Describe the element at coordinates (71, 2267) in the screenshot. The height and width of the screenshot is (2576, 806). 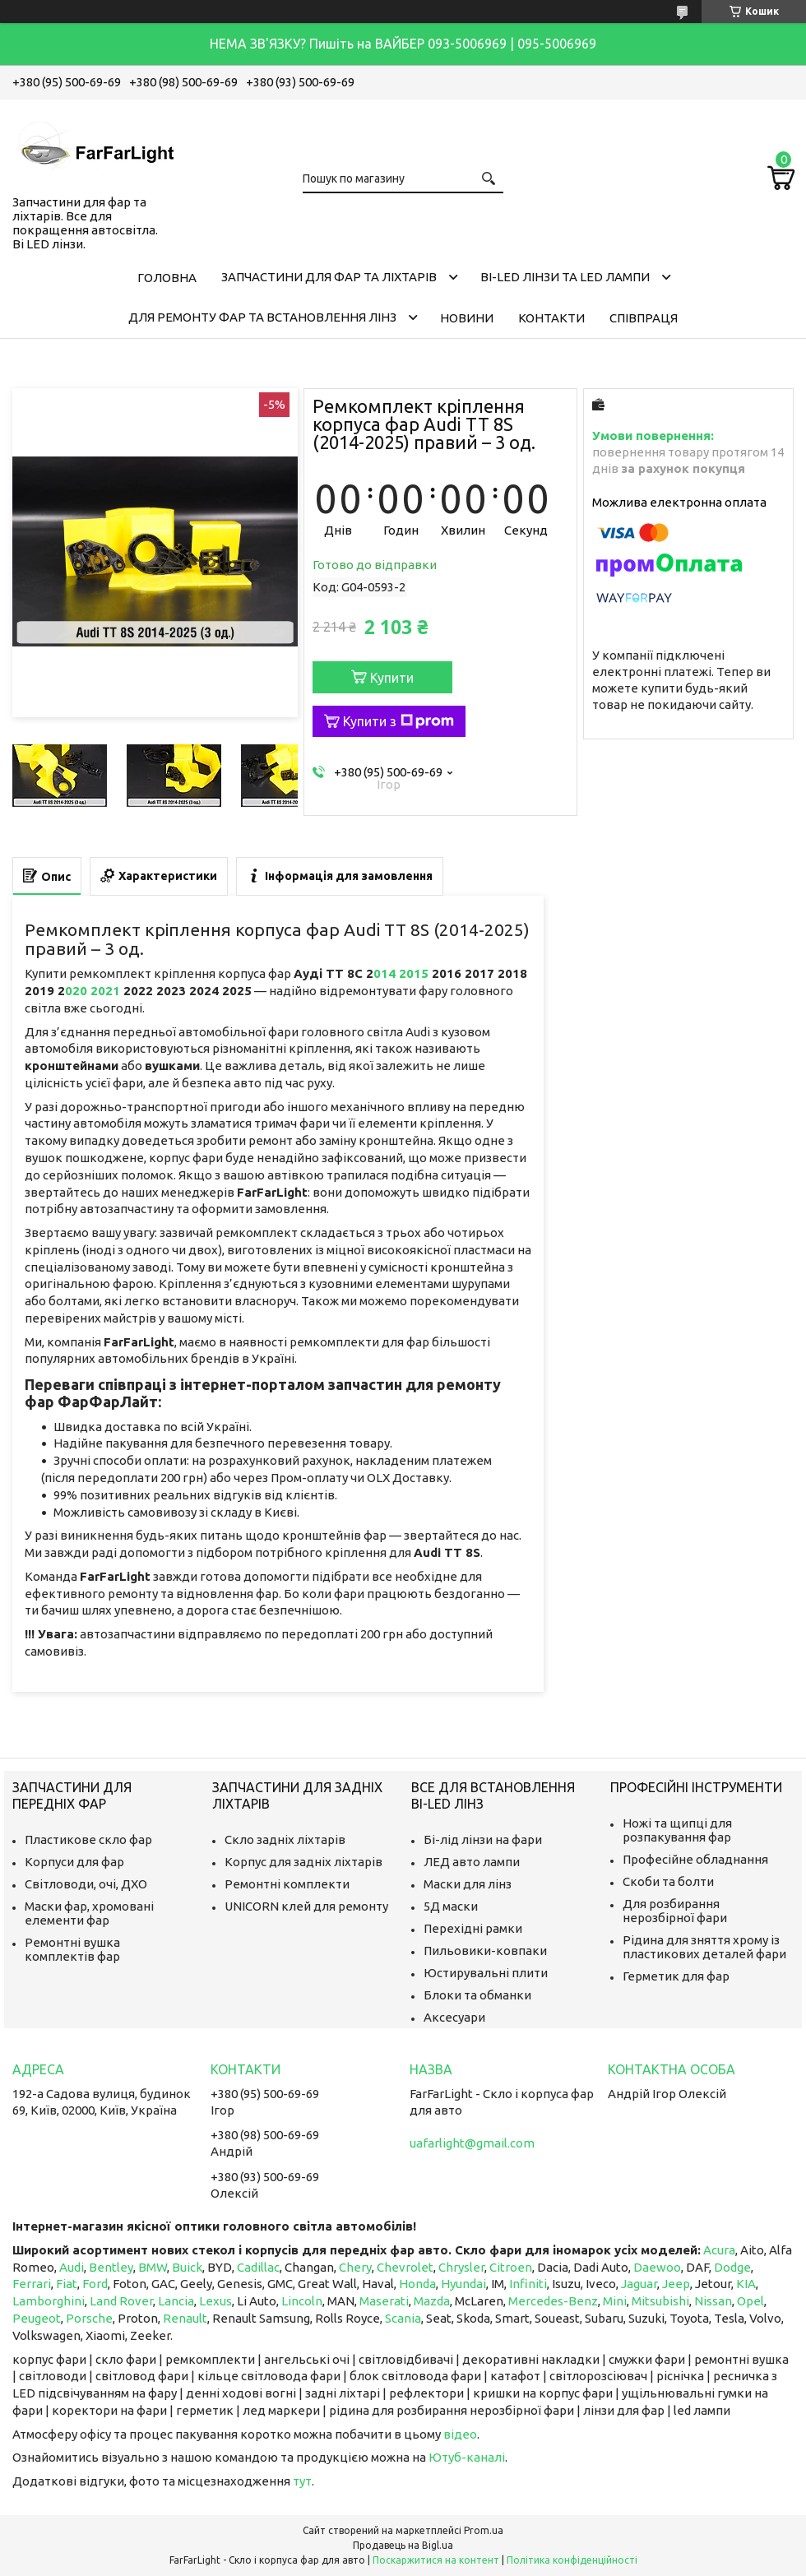
I see `Audi` at that location.